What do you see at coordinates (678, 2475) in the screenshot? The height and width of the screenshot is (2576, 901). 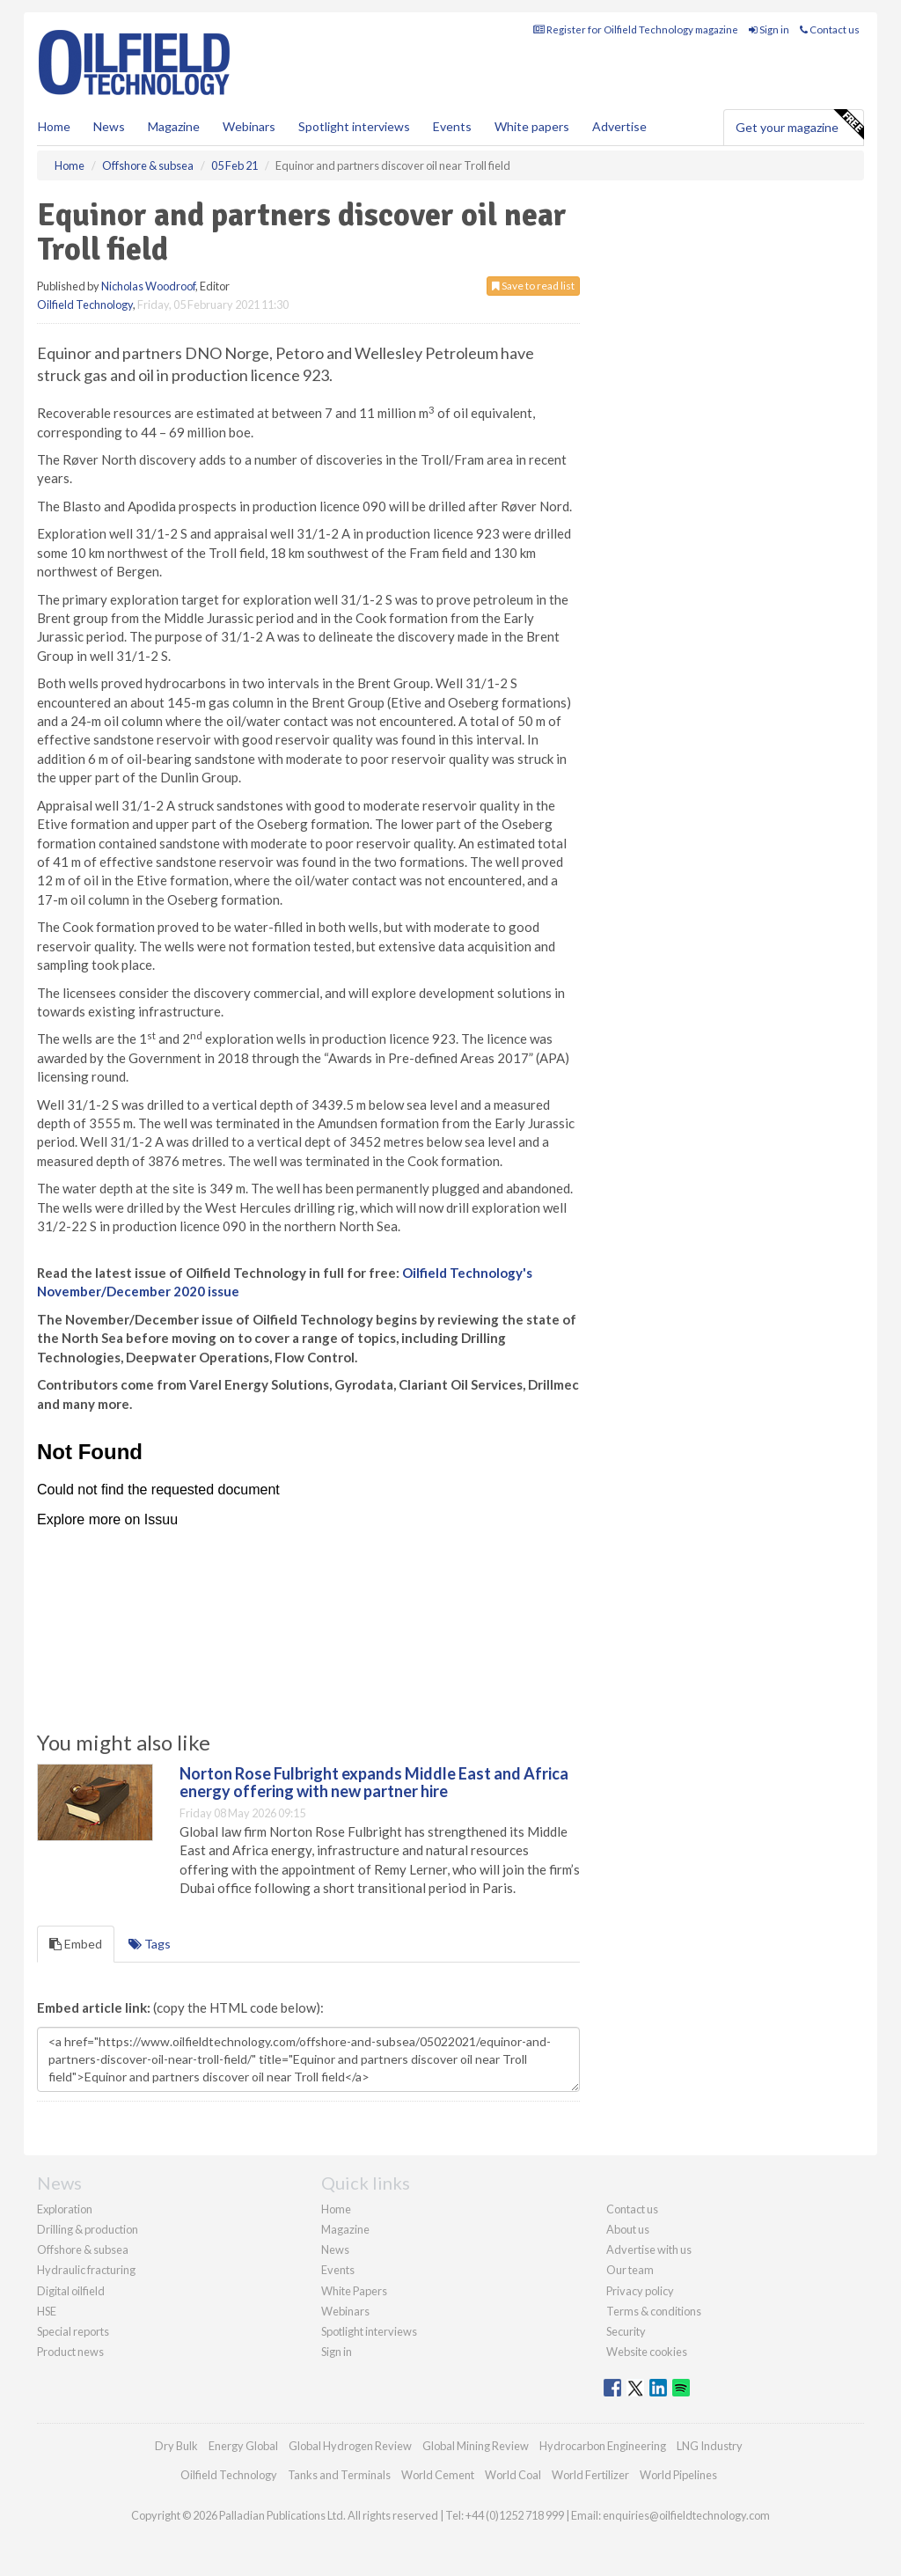 I see `World Pipelines` at bounding box center [678, 2475].